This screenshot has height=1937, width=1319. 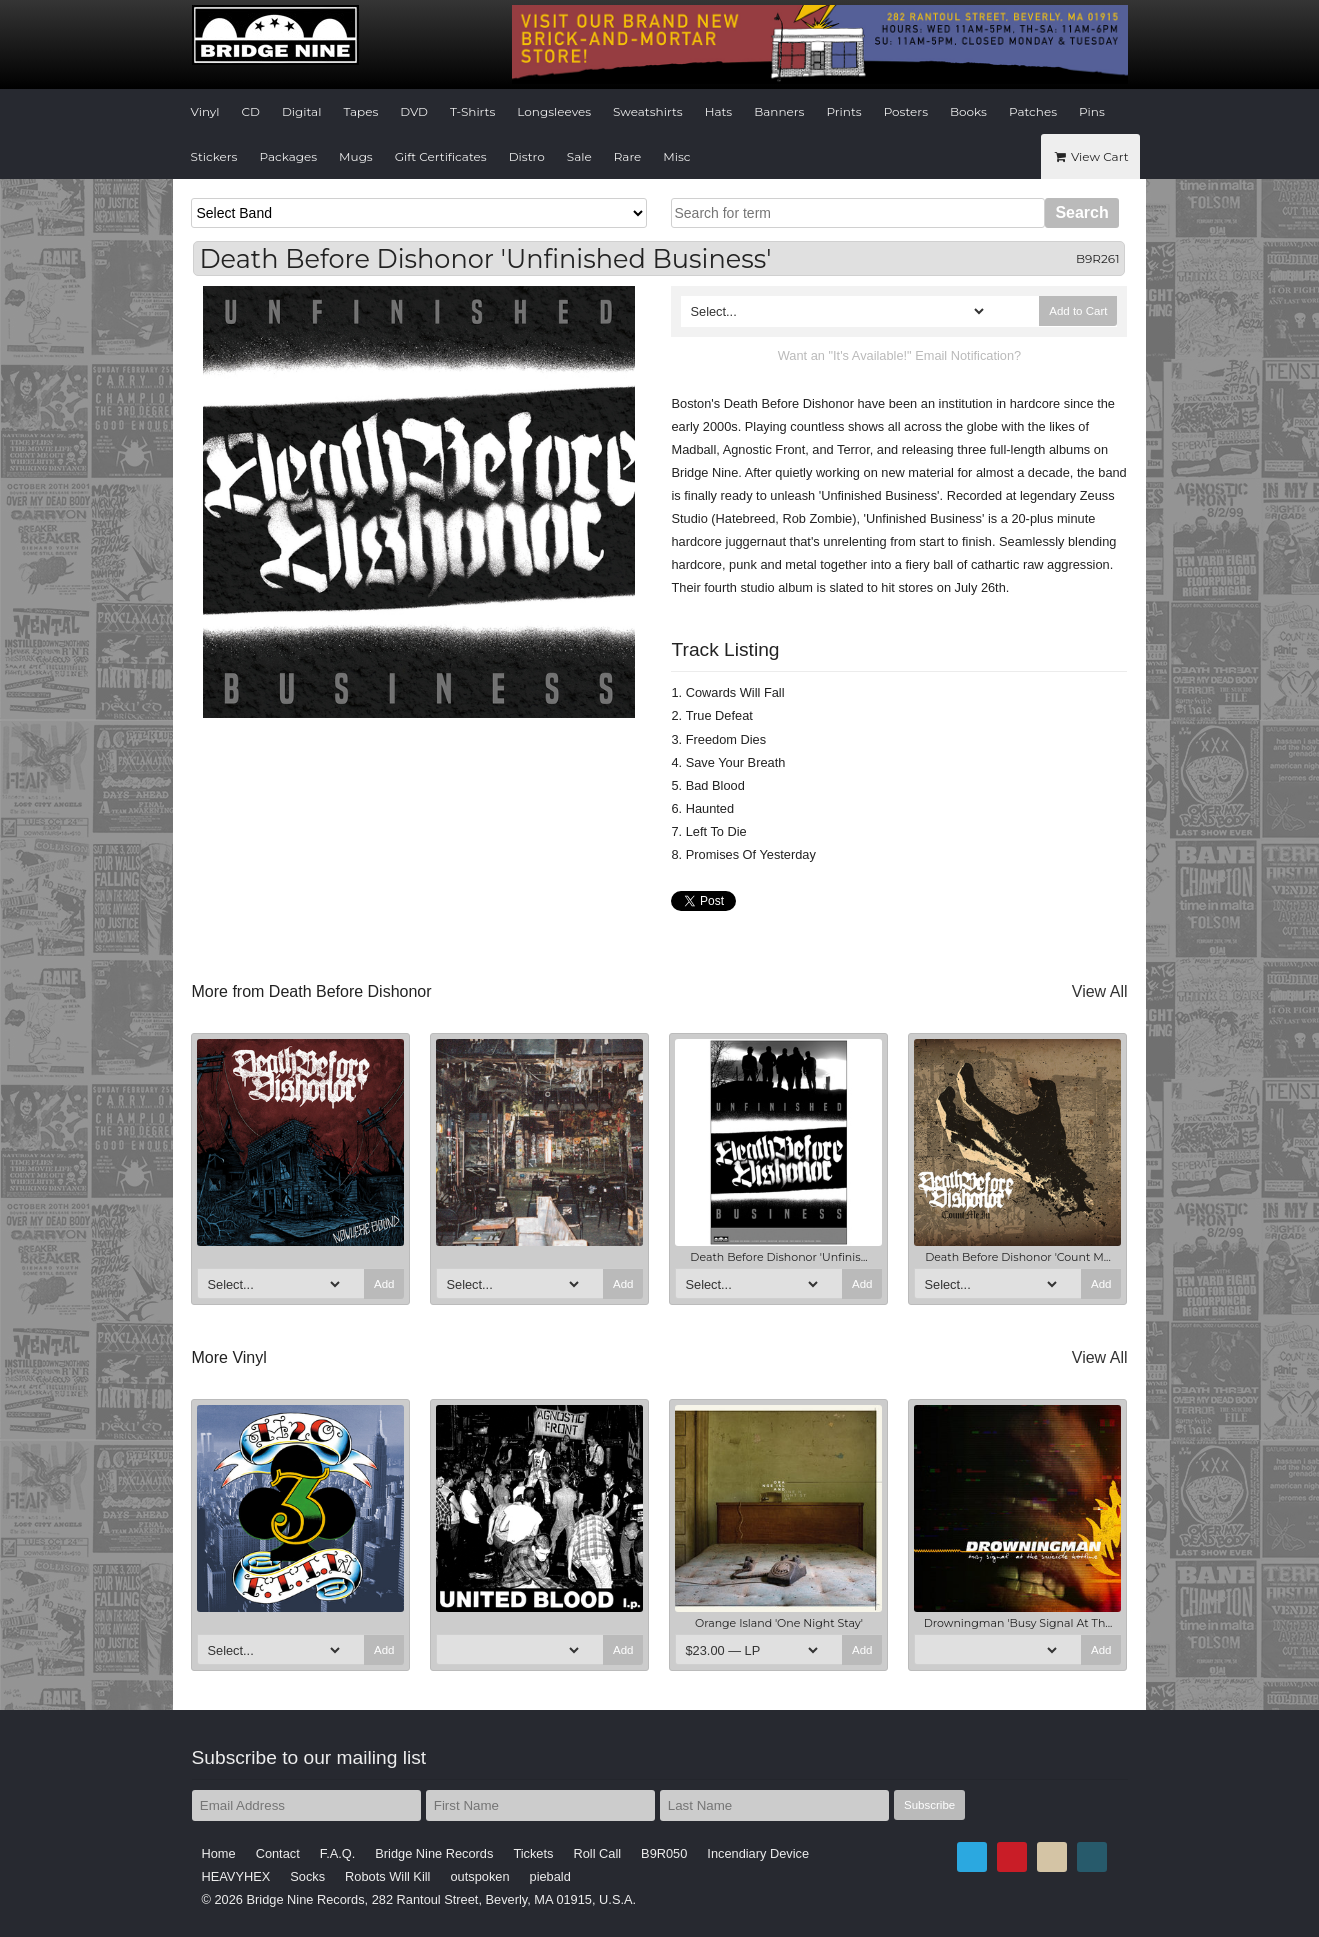 I want to click on Vinyl, so click(x=205, y=111).